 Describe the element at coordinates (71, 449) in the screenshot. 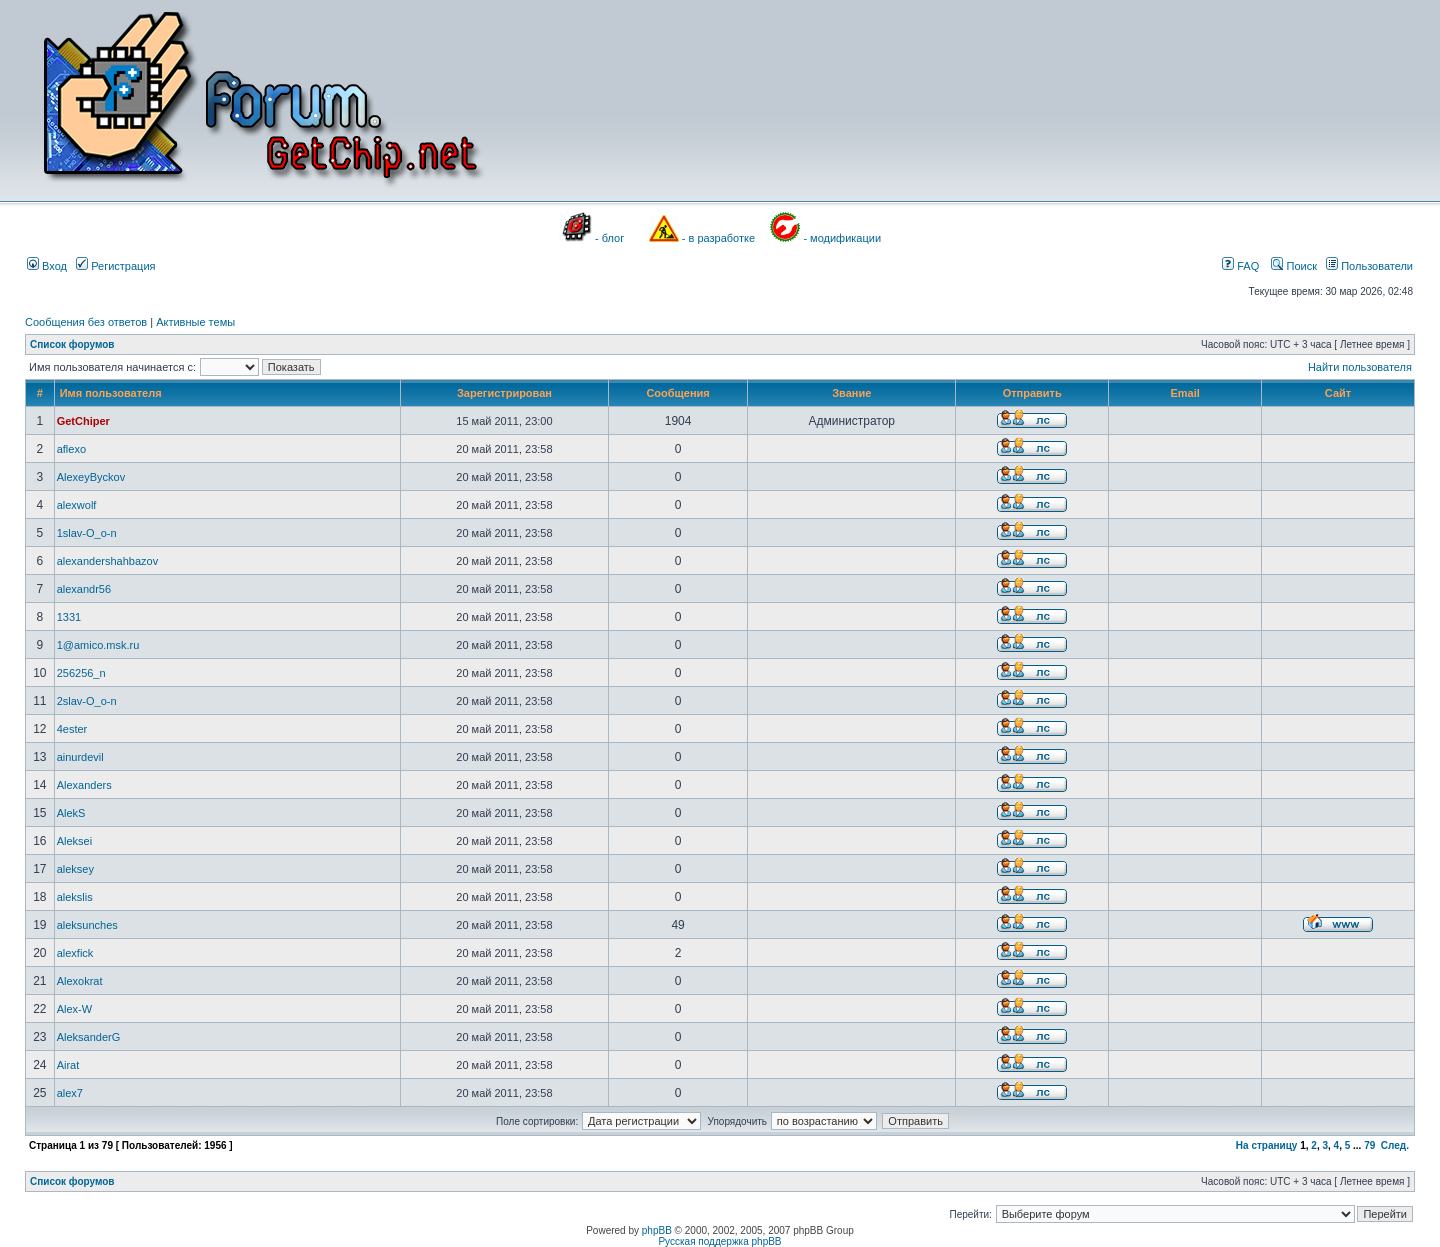

I see `aflexo` at that location.